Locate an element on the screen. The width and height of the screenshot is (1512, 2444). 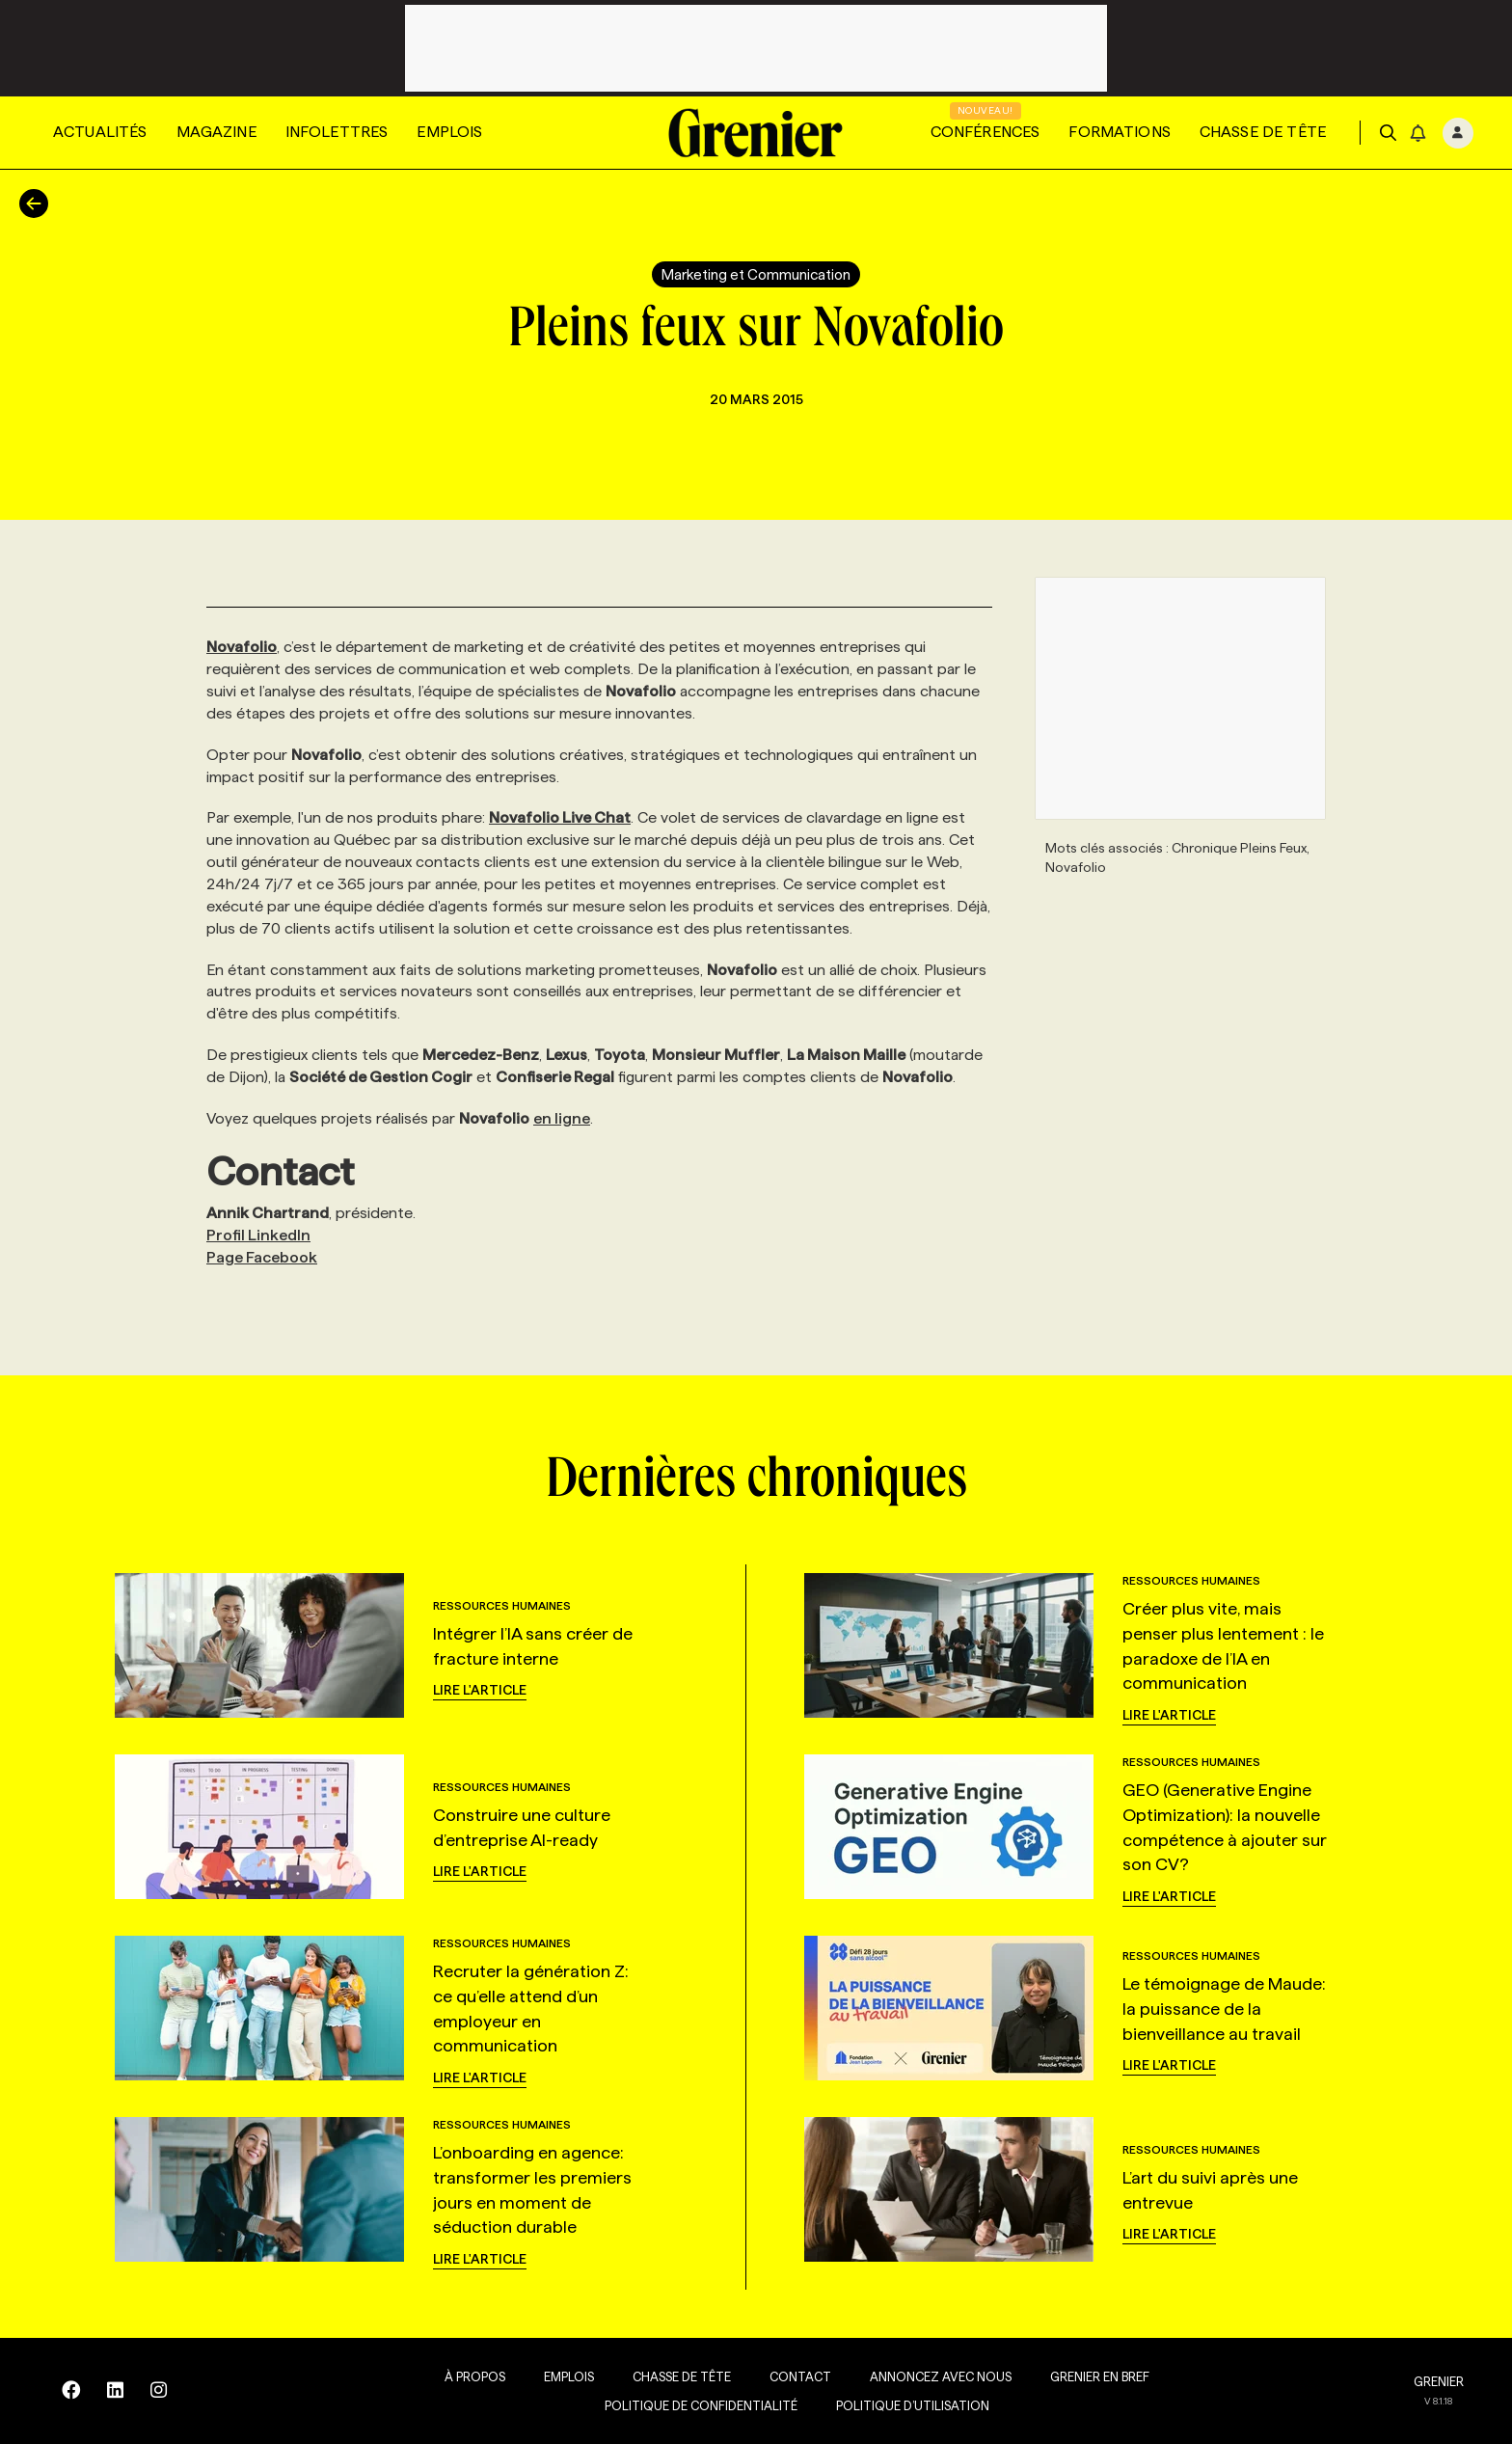
Infolettres is located at coordinates (337, 131).